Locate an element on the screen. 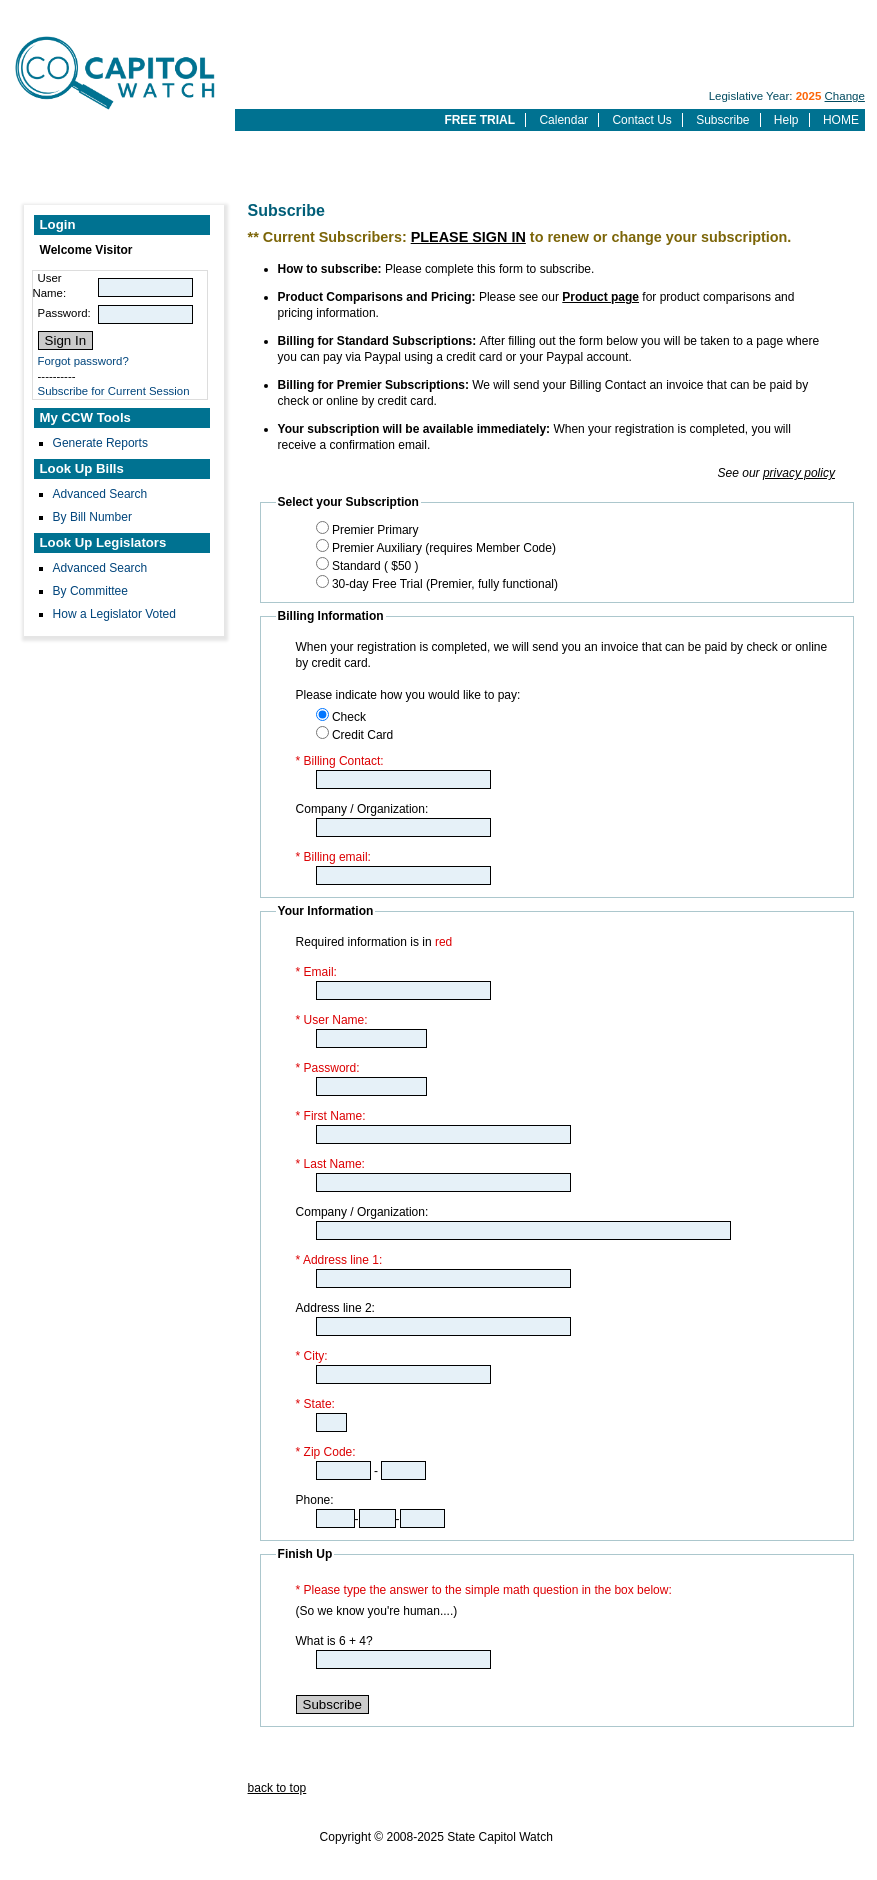  Company / Organization: is located at coordinates (362, 809).